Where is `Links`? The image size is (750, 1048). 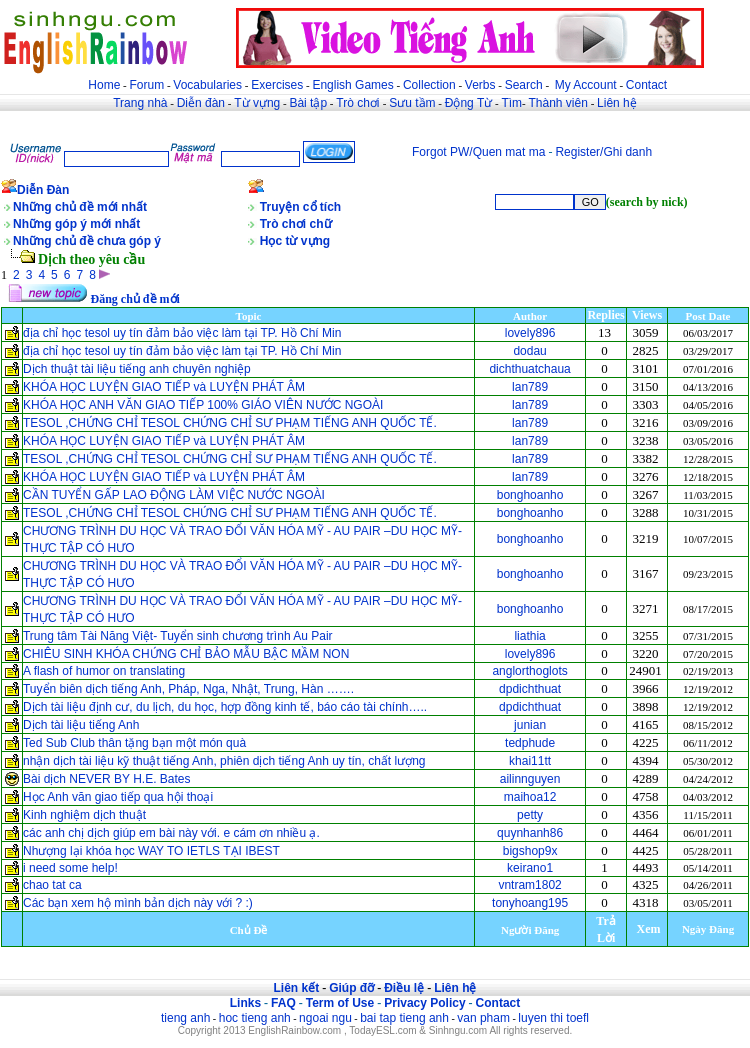
Links is located at coordinates (245, 1003).